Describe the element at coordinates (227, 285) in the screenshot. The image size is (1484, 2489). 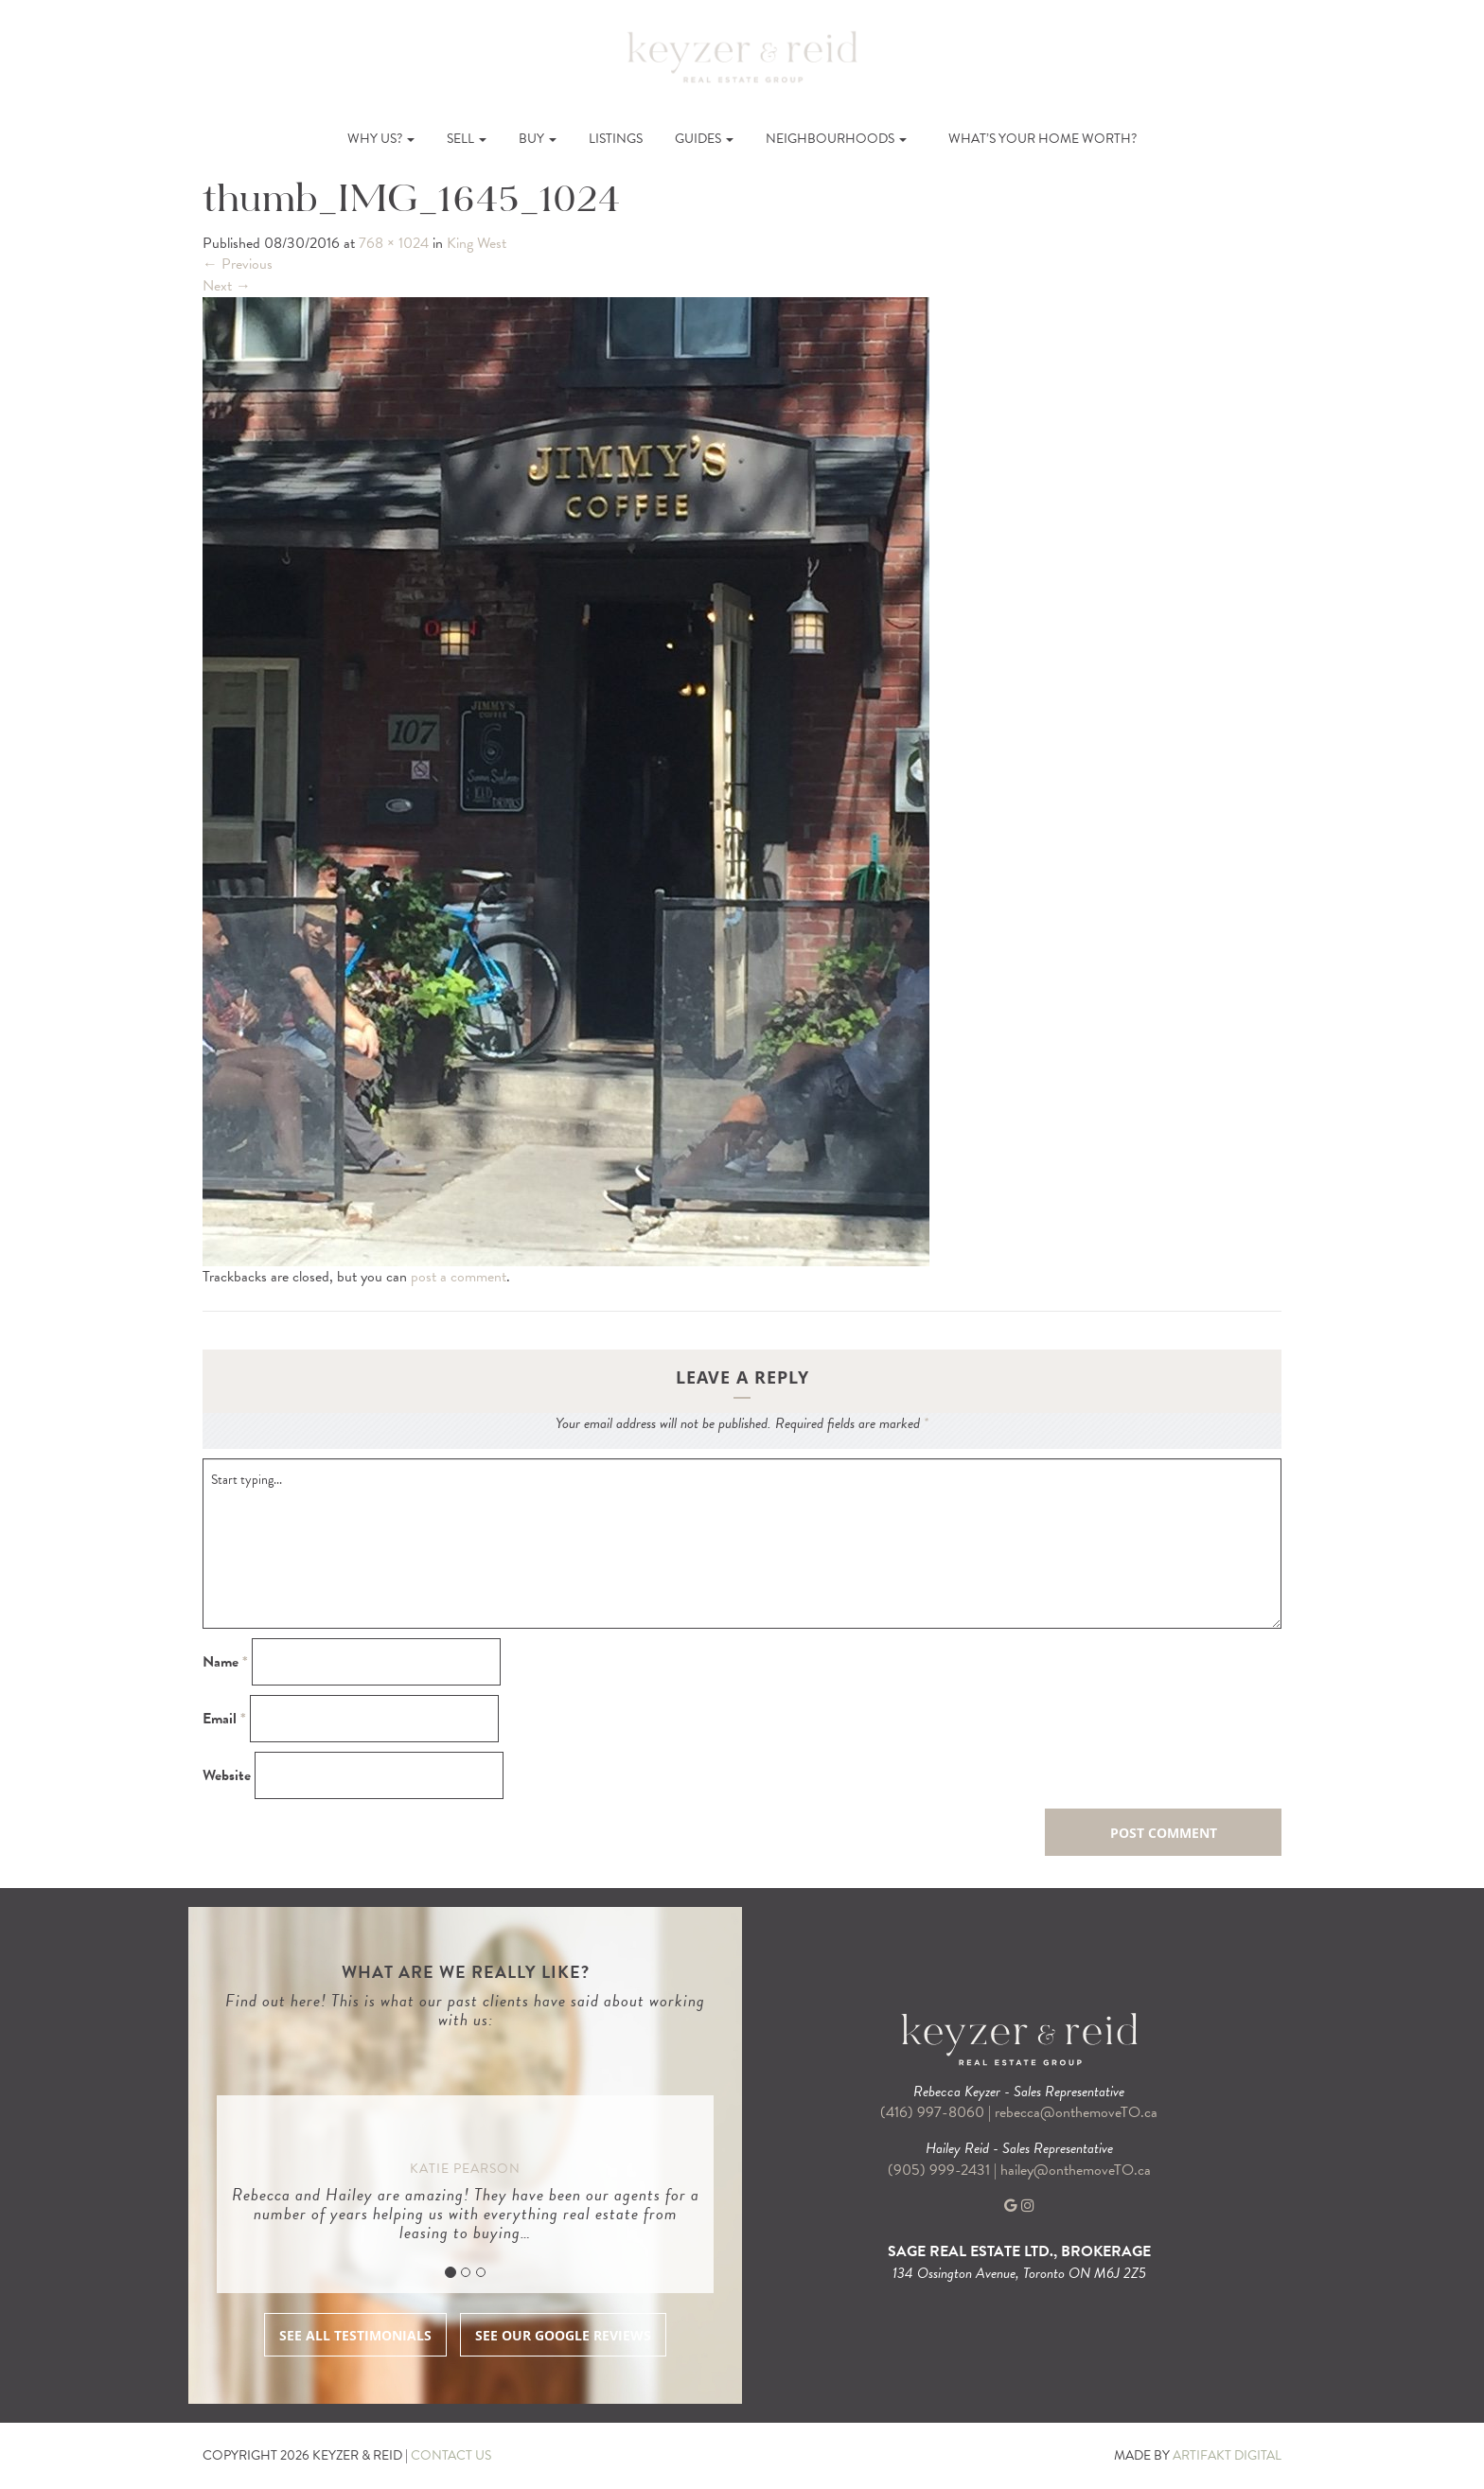
I see `Next` at that location.